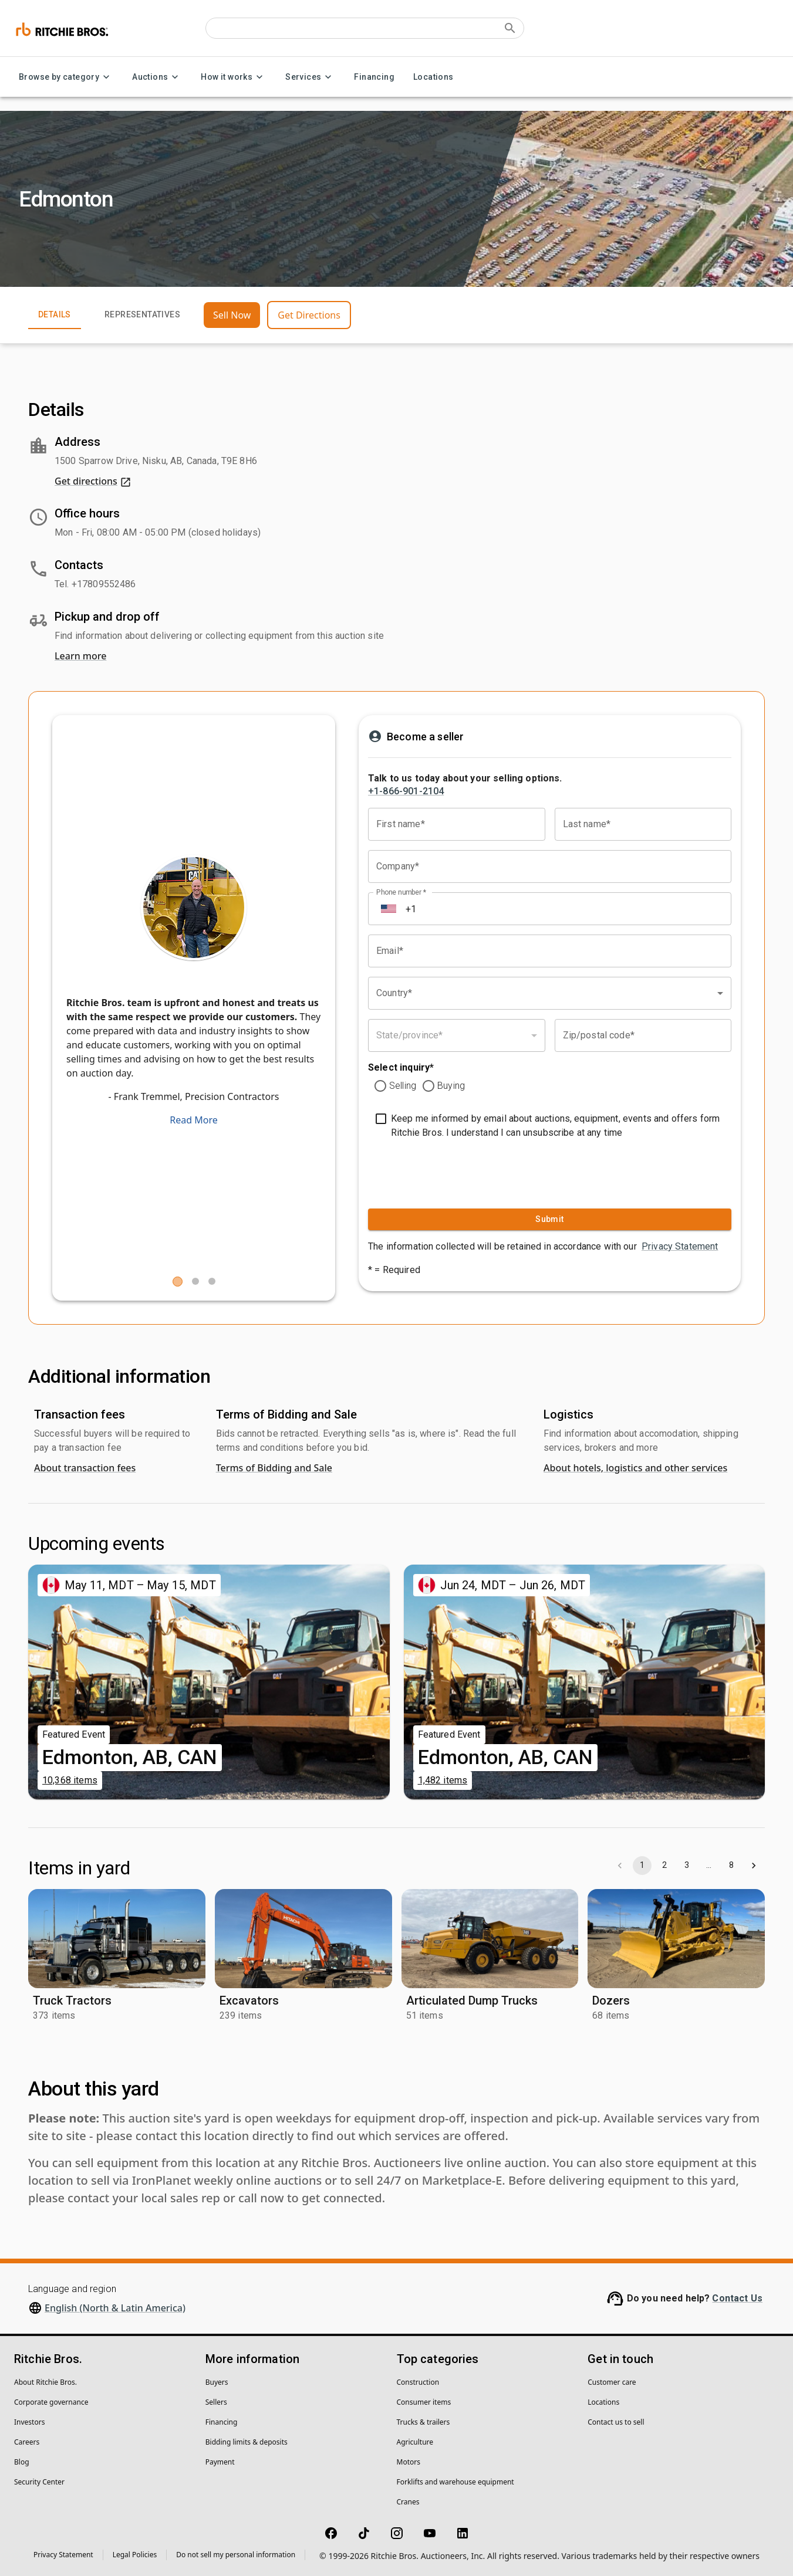 The width and height of the screenshot is (793, 2576). What do you see at coordinates (455, 2482) in the screenshot?
I see `Forklifts and warehouse equipment` at bounding box center [455, 2482].